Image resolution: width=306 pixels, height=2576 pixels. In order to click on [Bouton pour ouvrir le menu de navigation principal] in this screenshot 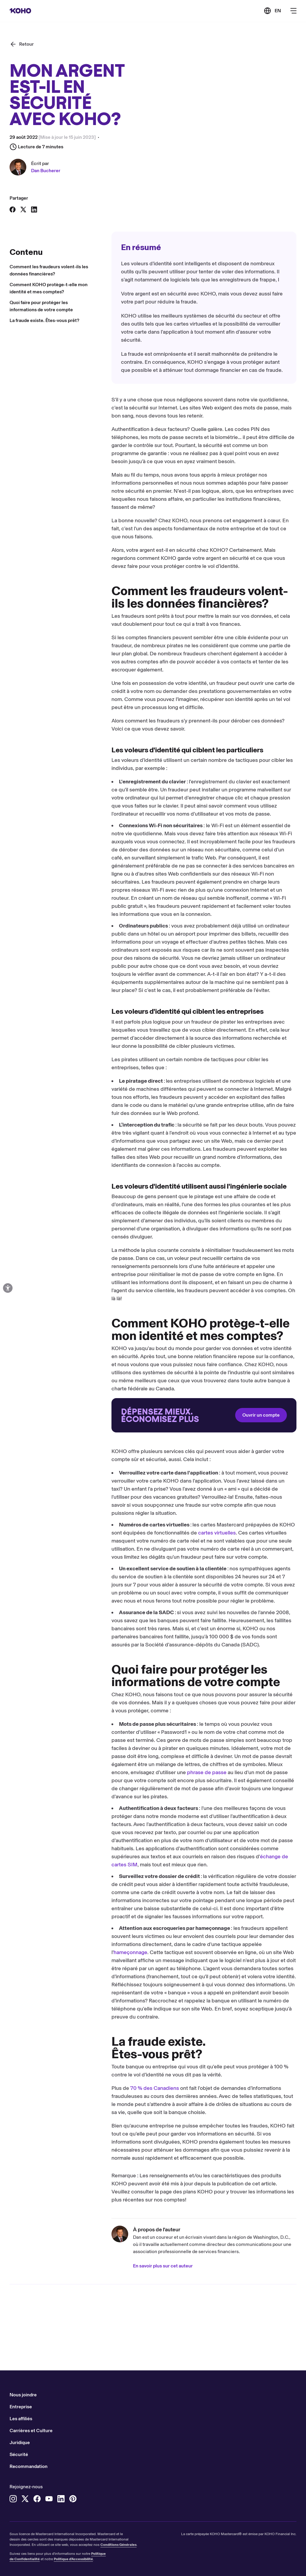, I will do `click(293, 10)`.